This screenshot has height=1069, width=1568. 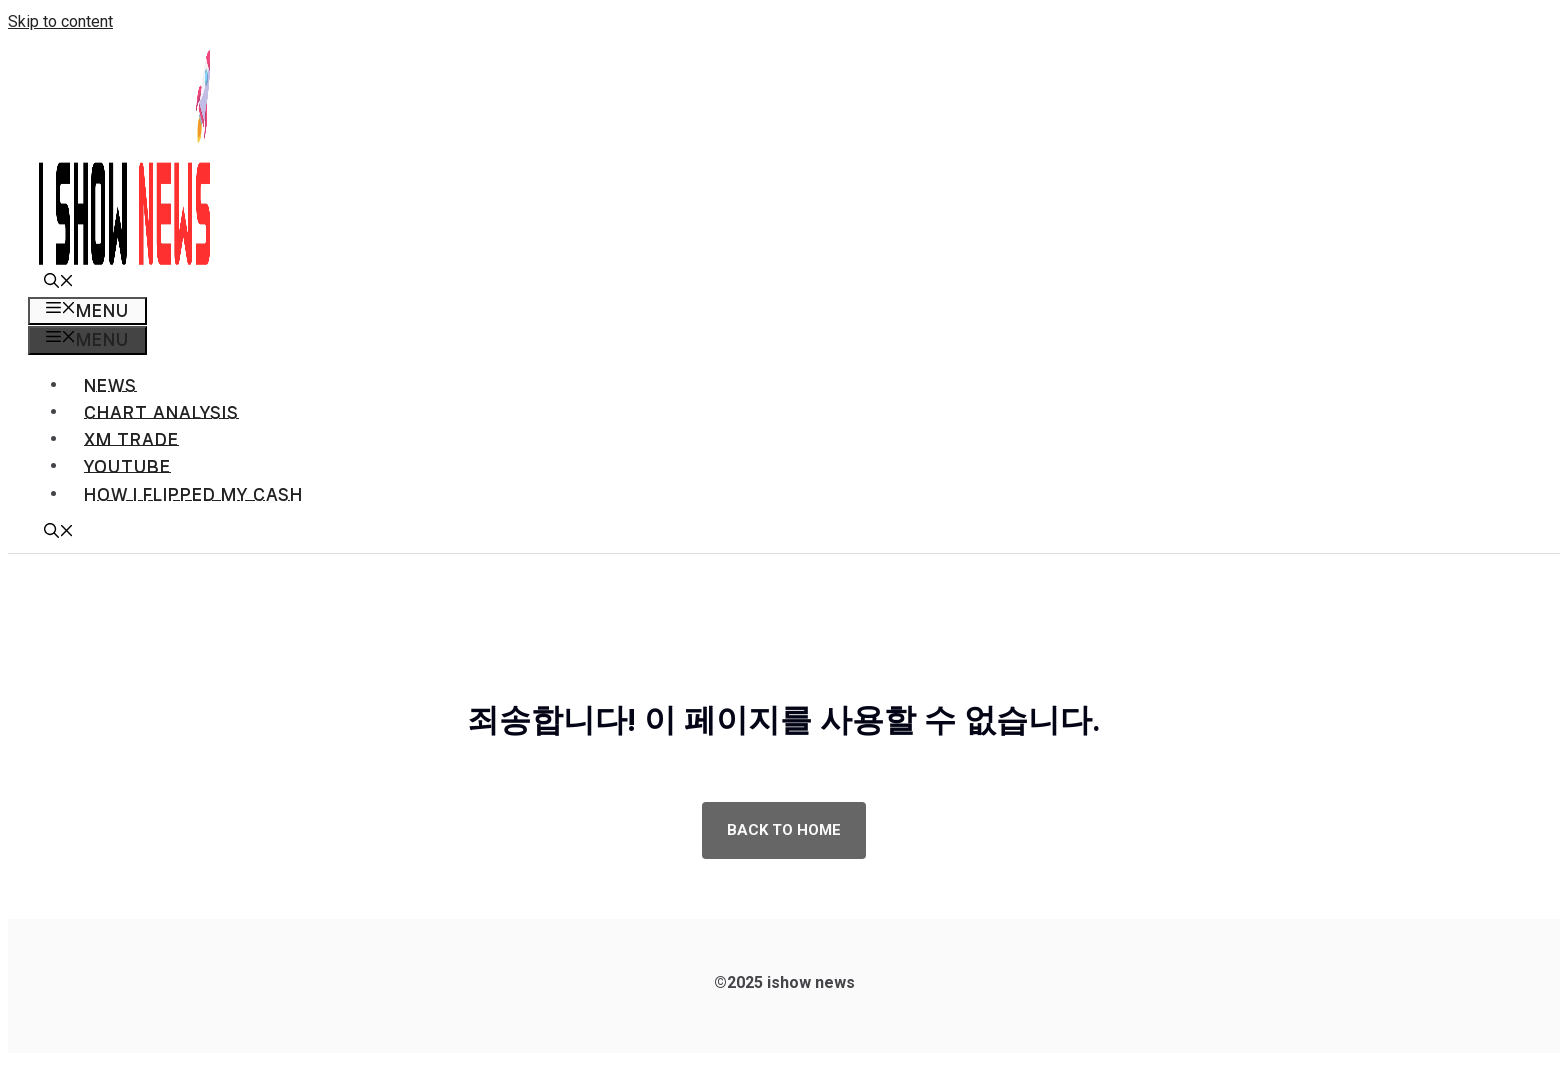 What do you see at coordinates (127, 466) in the screenshot?
I see `Youtube` at bounding box center [127, 466].